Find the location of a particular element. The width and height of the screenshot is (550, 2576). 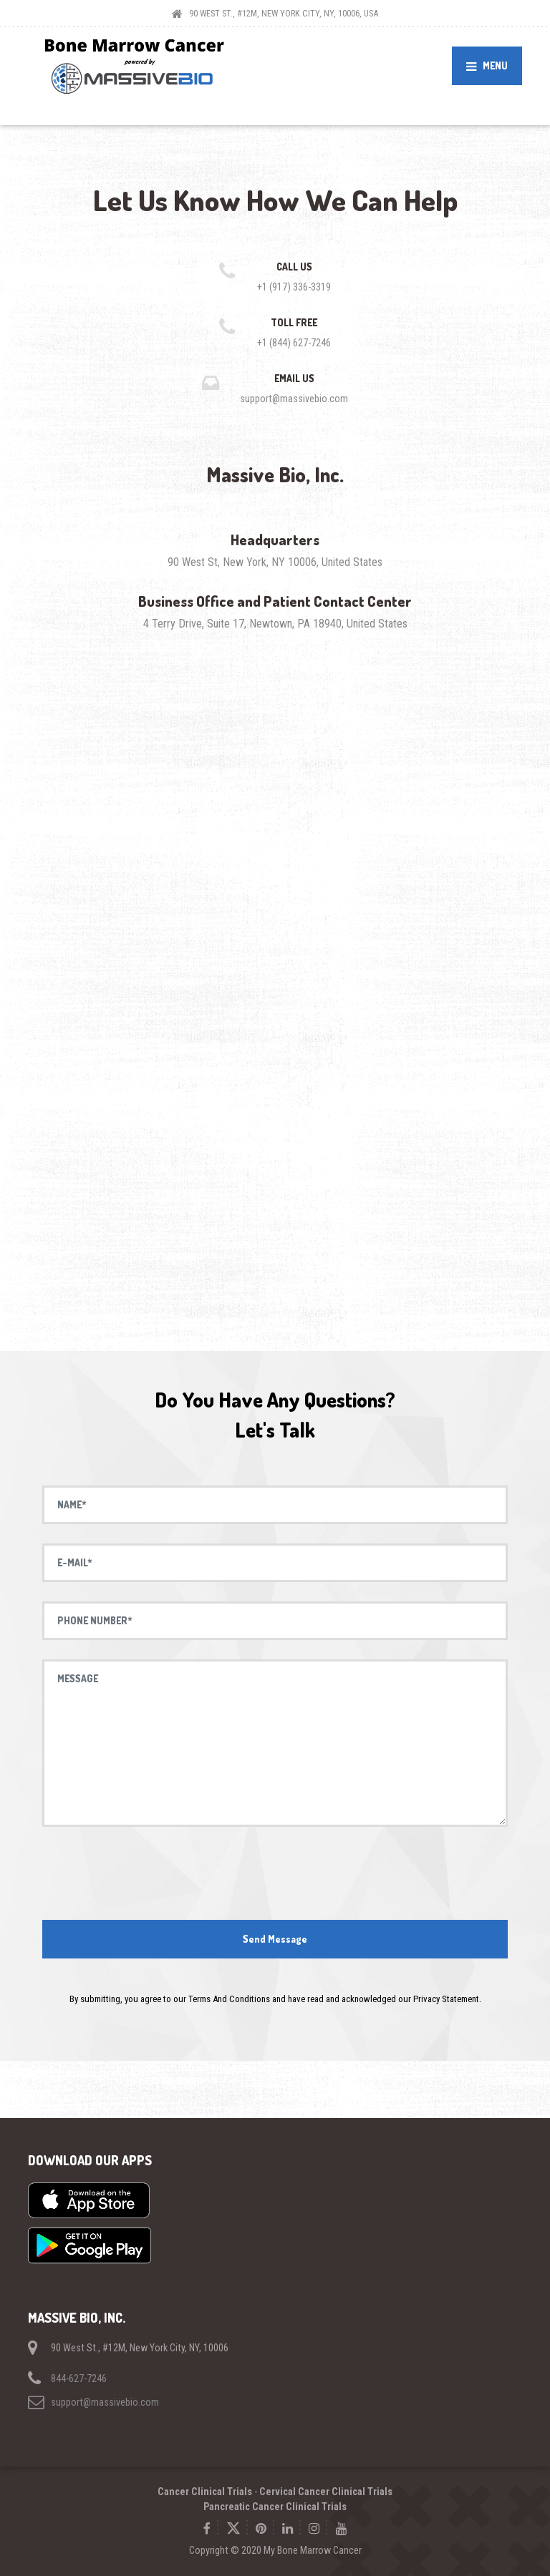

Cervical Cancer Clinical Trials is located at coordinates (325, 2491).